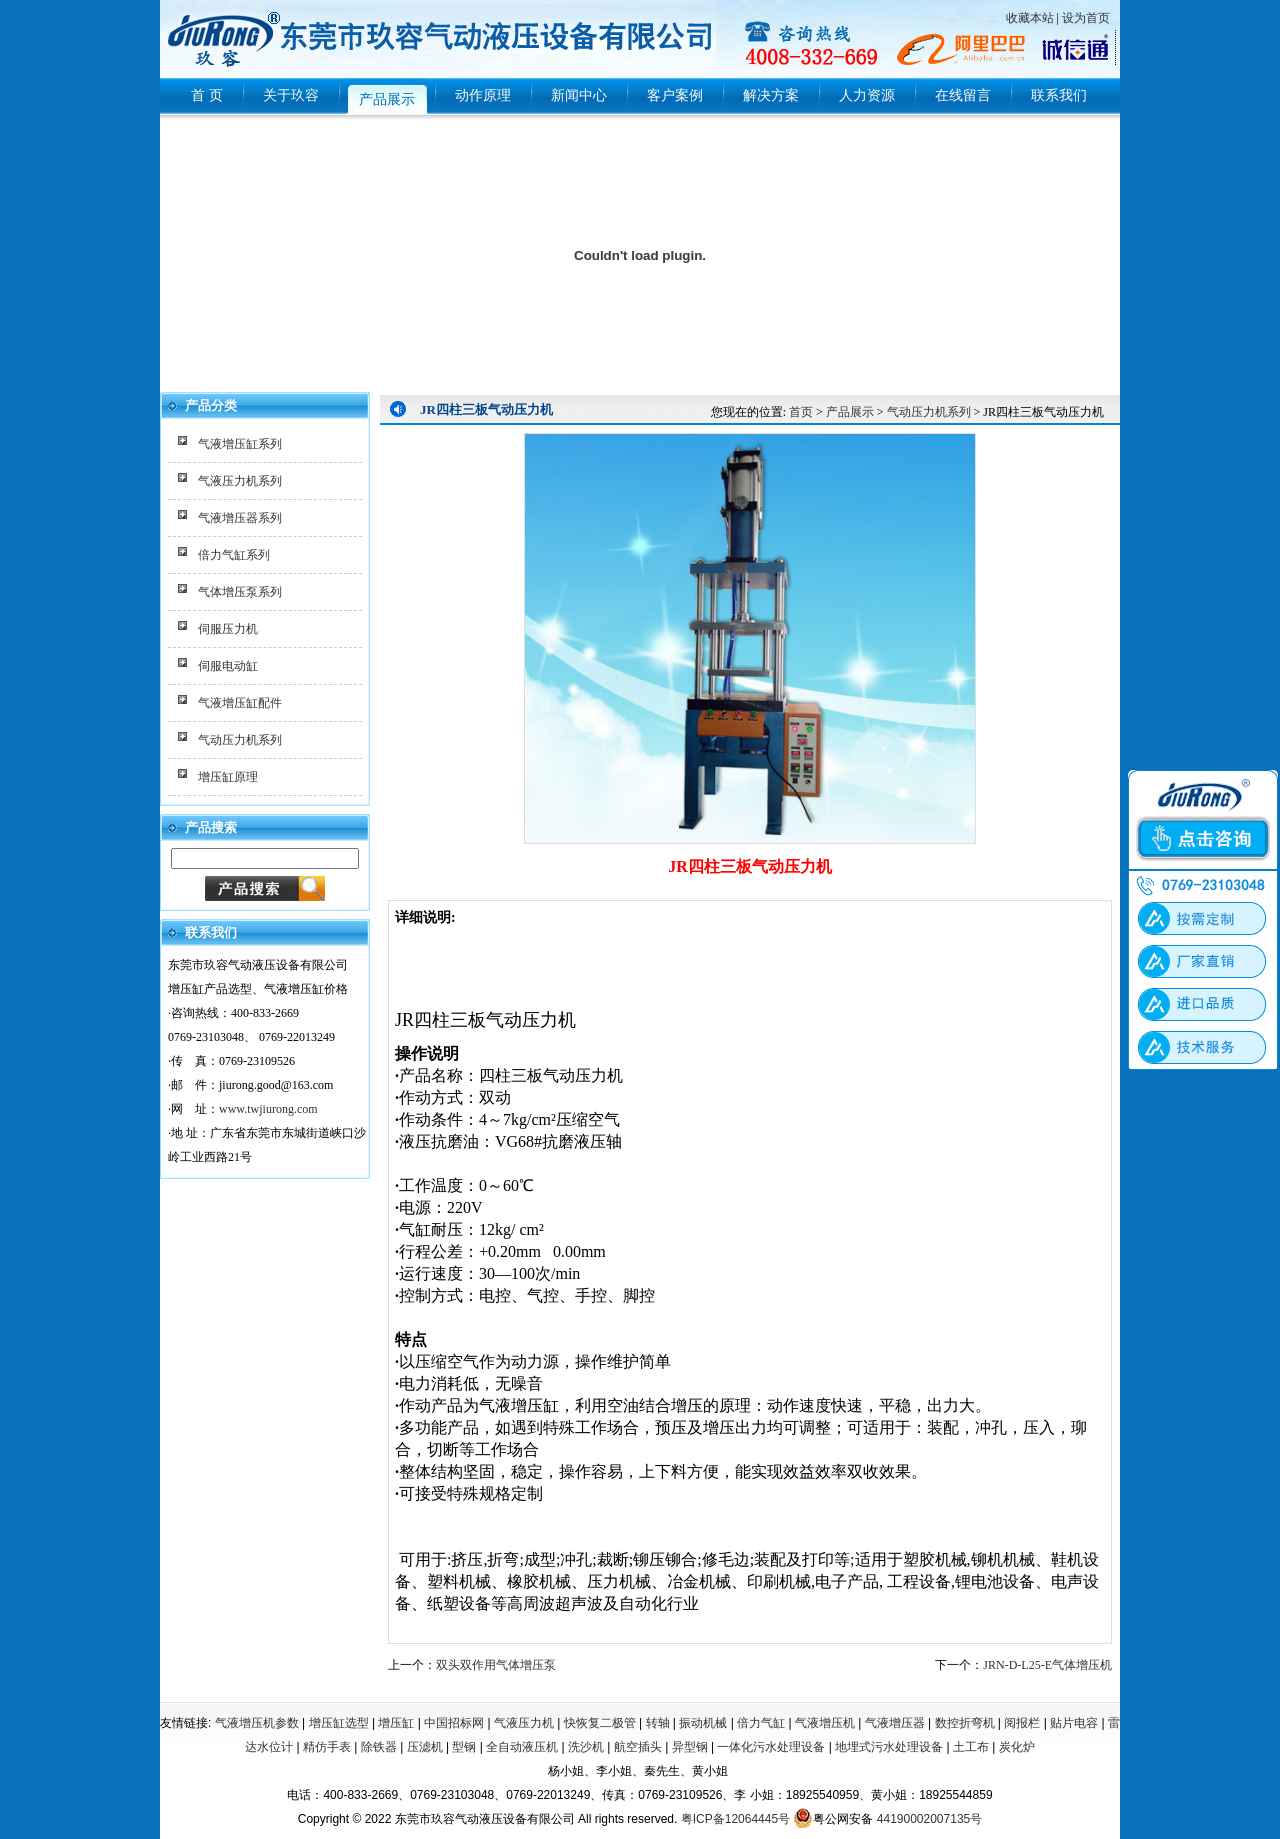  Describe the element at coordinates (524, 1723) in the screenshot. I see `气液压力机` at that location.